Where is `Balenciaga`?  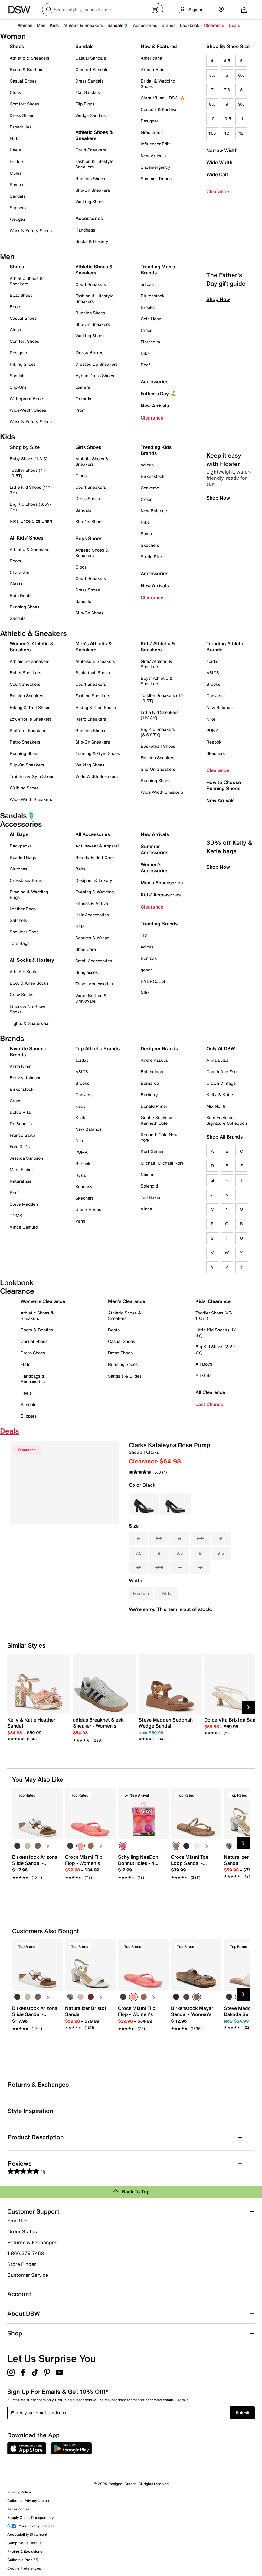 Balenciaga is located at coordinates (152, 1071).